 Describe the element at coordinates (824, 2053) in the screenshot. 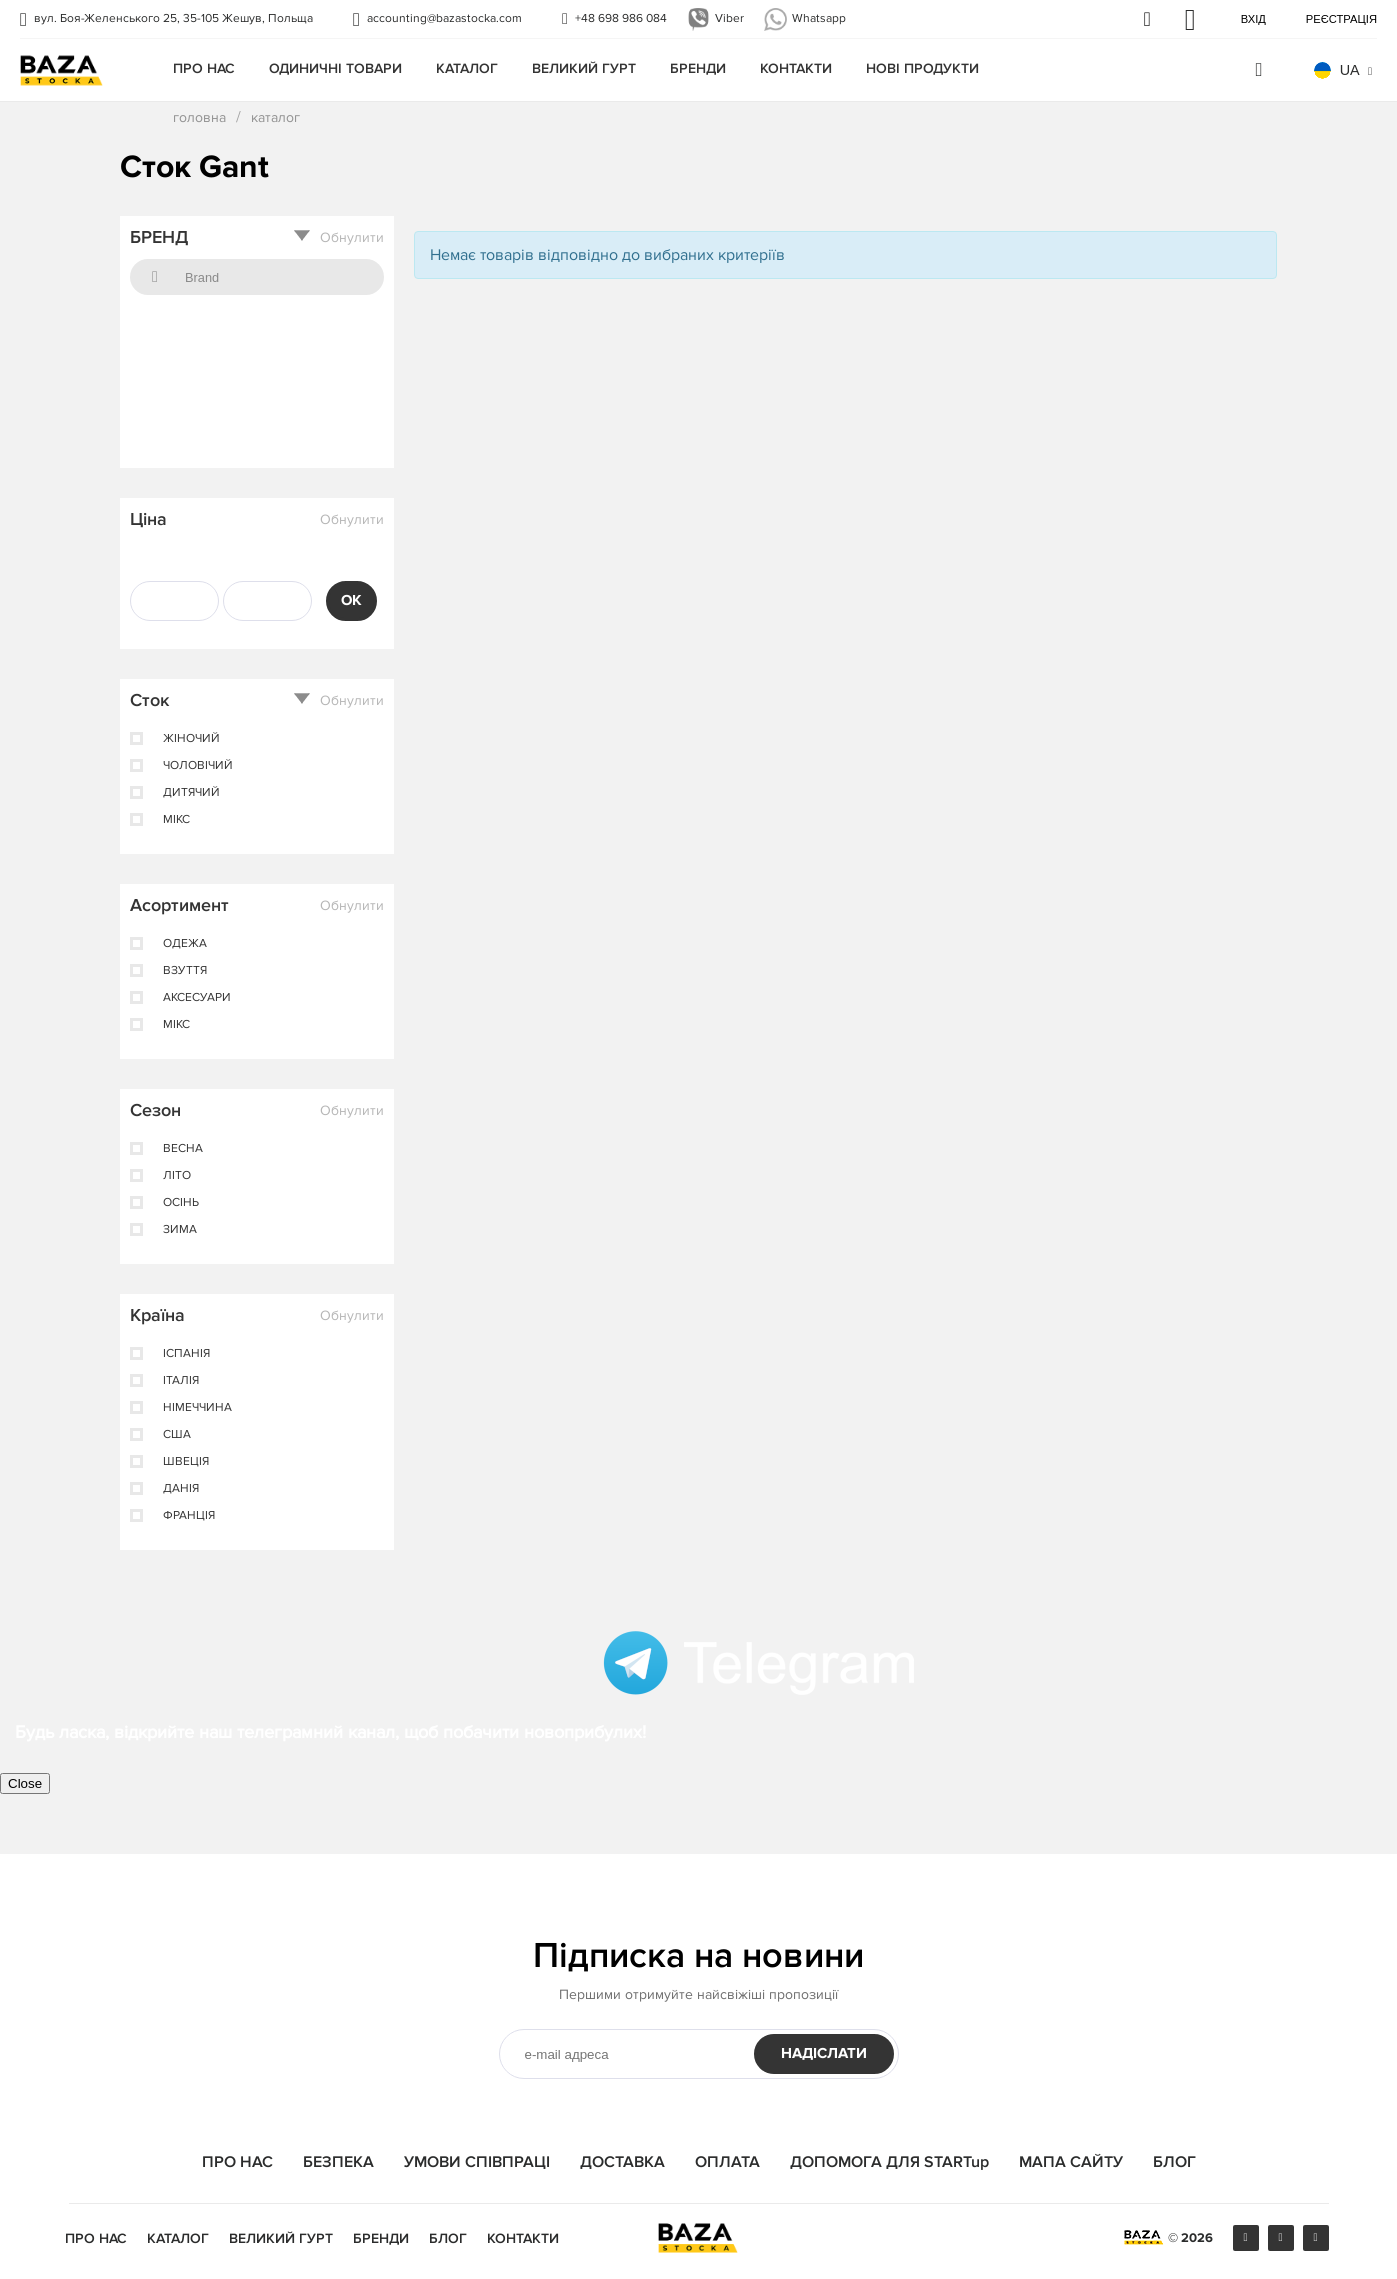

I see `НАДІСЛАТИ` at that location.